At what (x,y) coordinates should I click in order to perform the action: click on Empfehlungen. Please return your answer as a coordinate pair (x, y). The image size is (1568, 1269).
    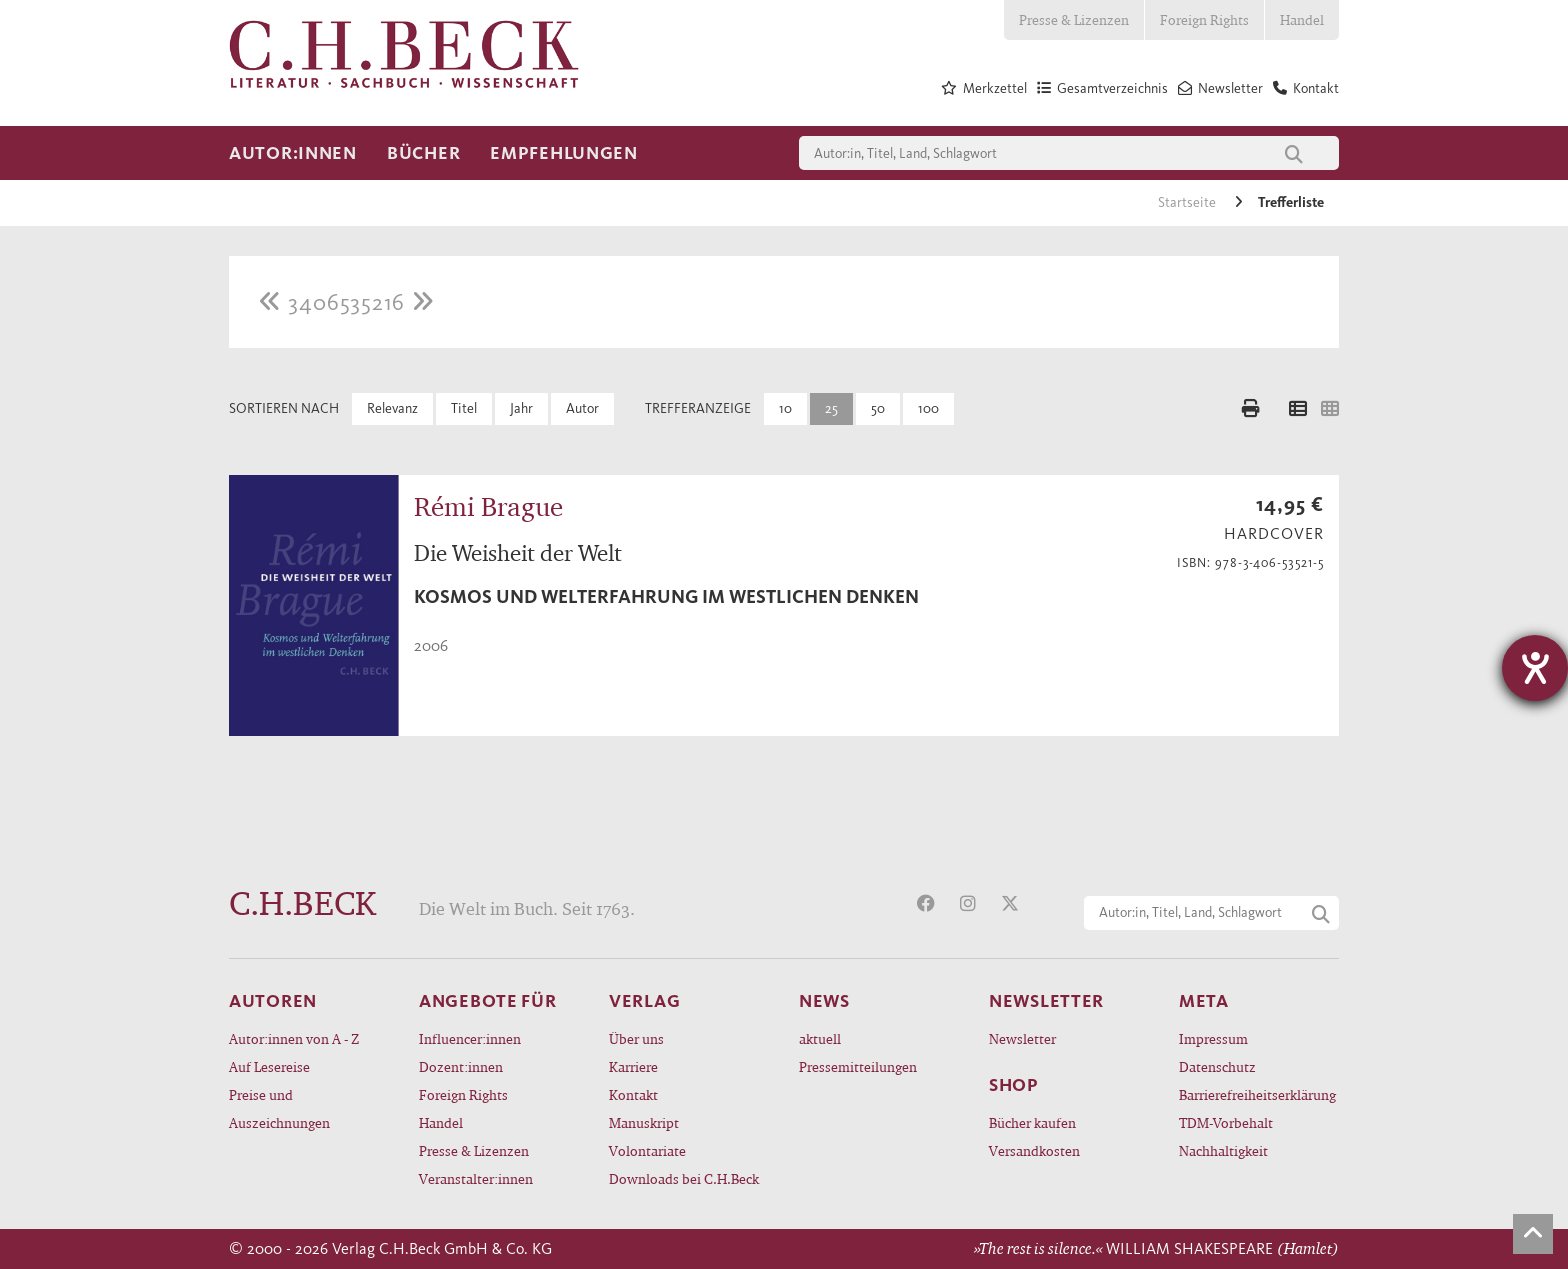
    Looking at the image, I should click on (564, 153).